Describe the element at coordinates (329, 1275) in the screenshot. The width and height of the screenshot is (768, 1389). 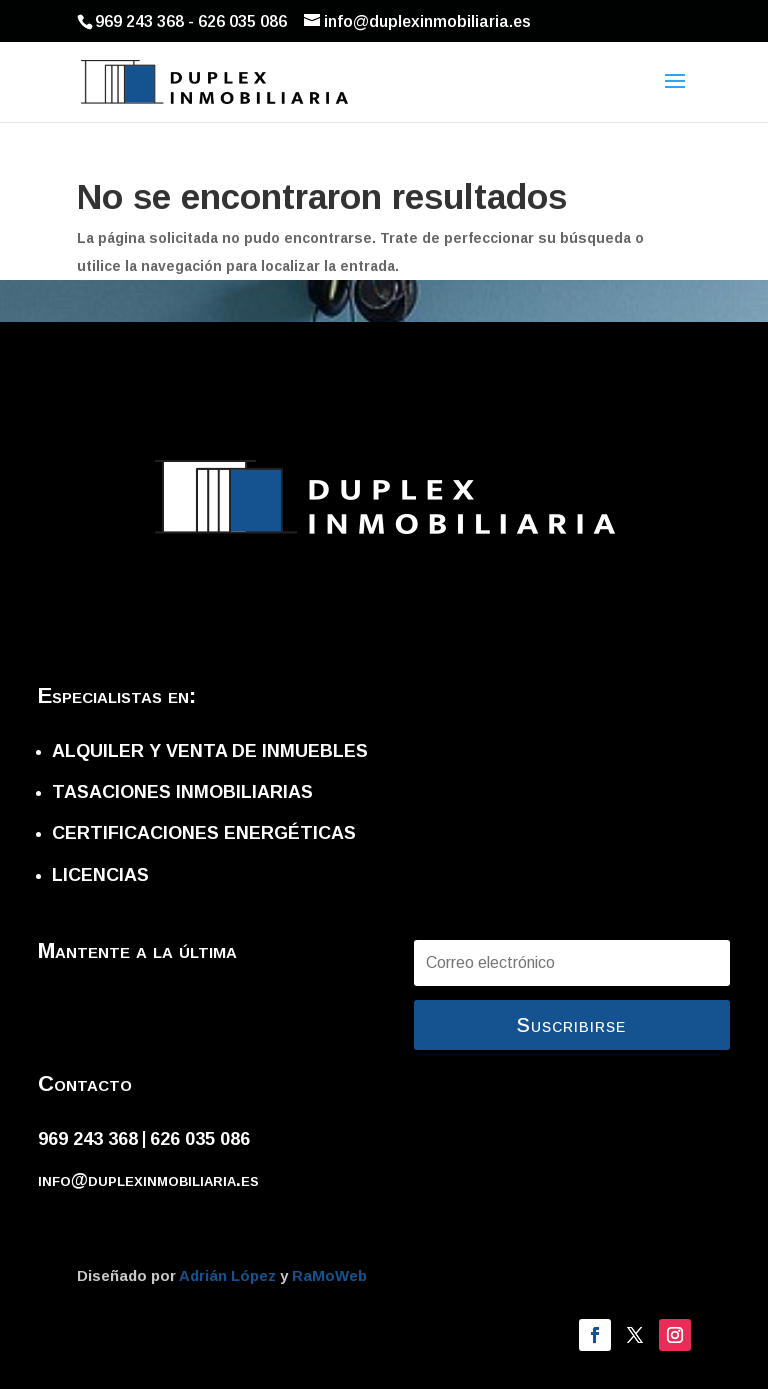
I see `RaMoWeb` at that location.